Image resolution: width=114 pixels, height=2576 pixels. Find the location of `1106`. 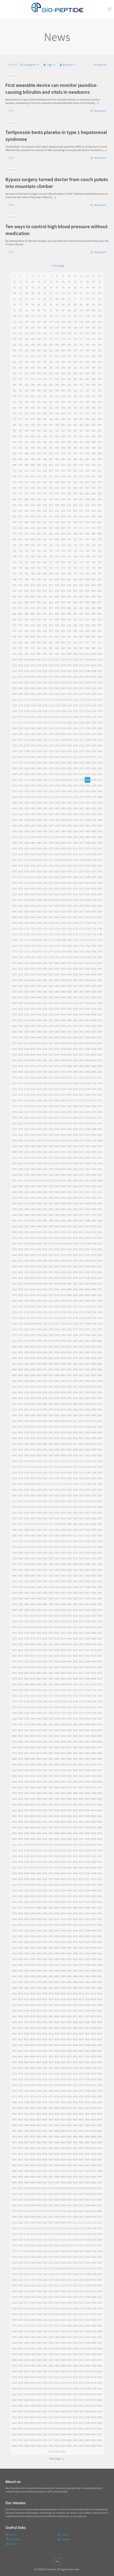

1106 is located at coordinates (75, 694).